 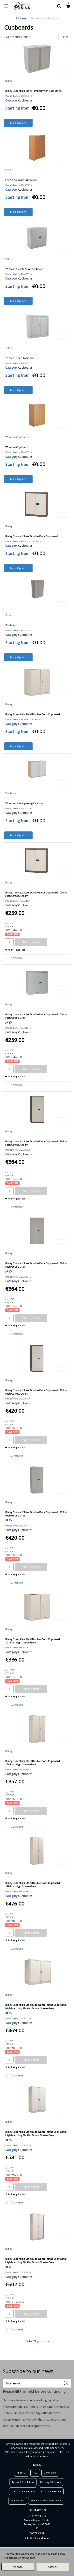 I want to click on Bisley Contract Steel Double Door Cupboard 1806mm High Goose Grey, so click(x=36, y=1265).